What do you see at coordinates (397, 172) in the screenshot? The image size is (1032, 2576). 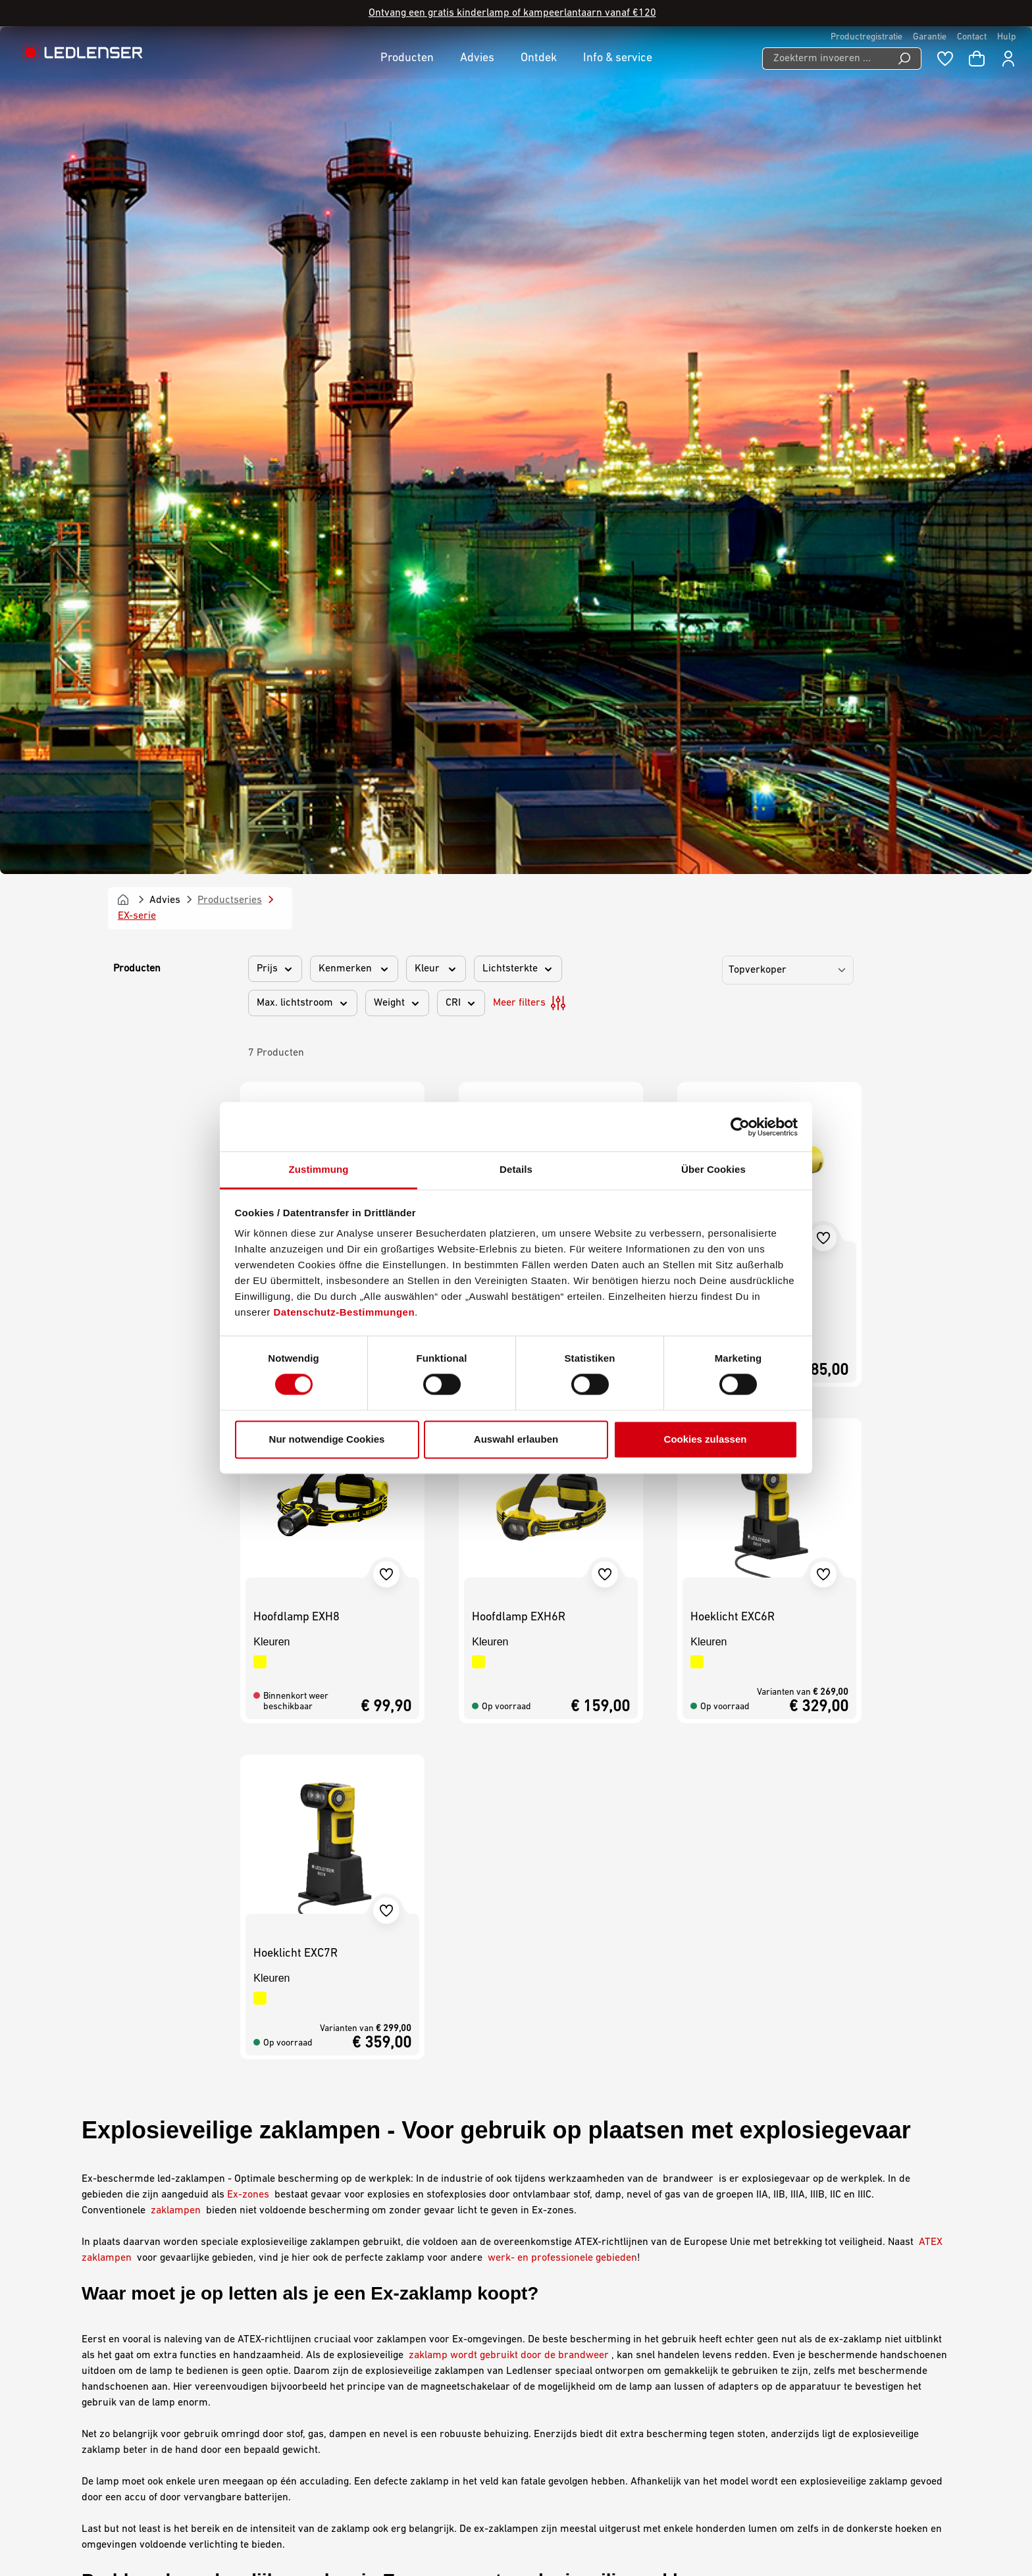 I see `Weight` at bounding box center [397, 172].